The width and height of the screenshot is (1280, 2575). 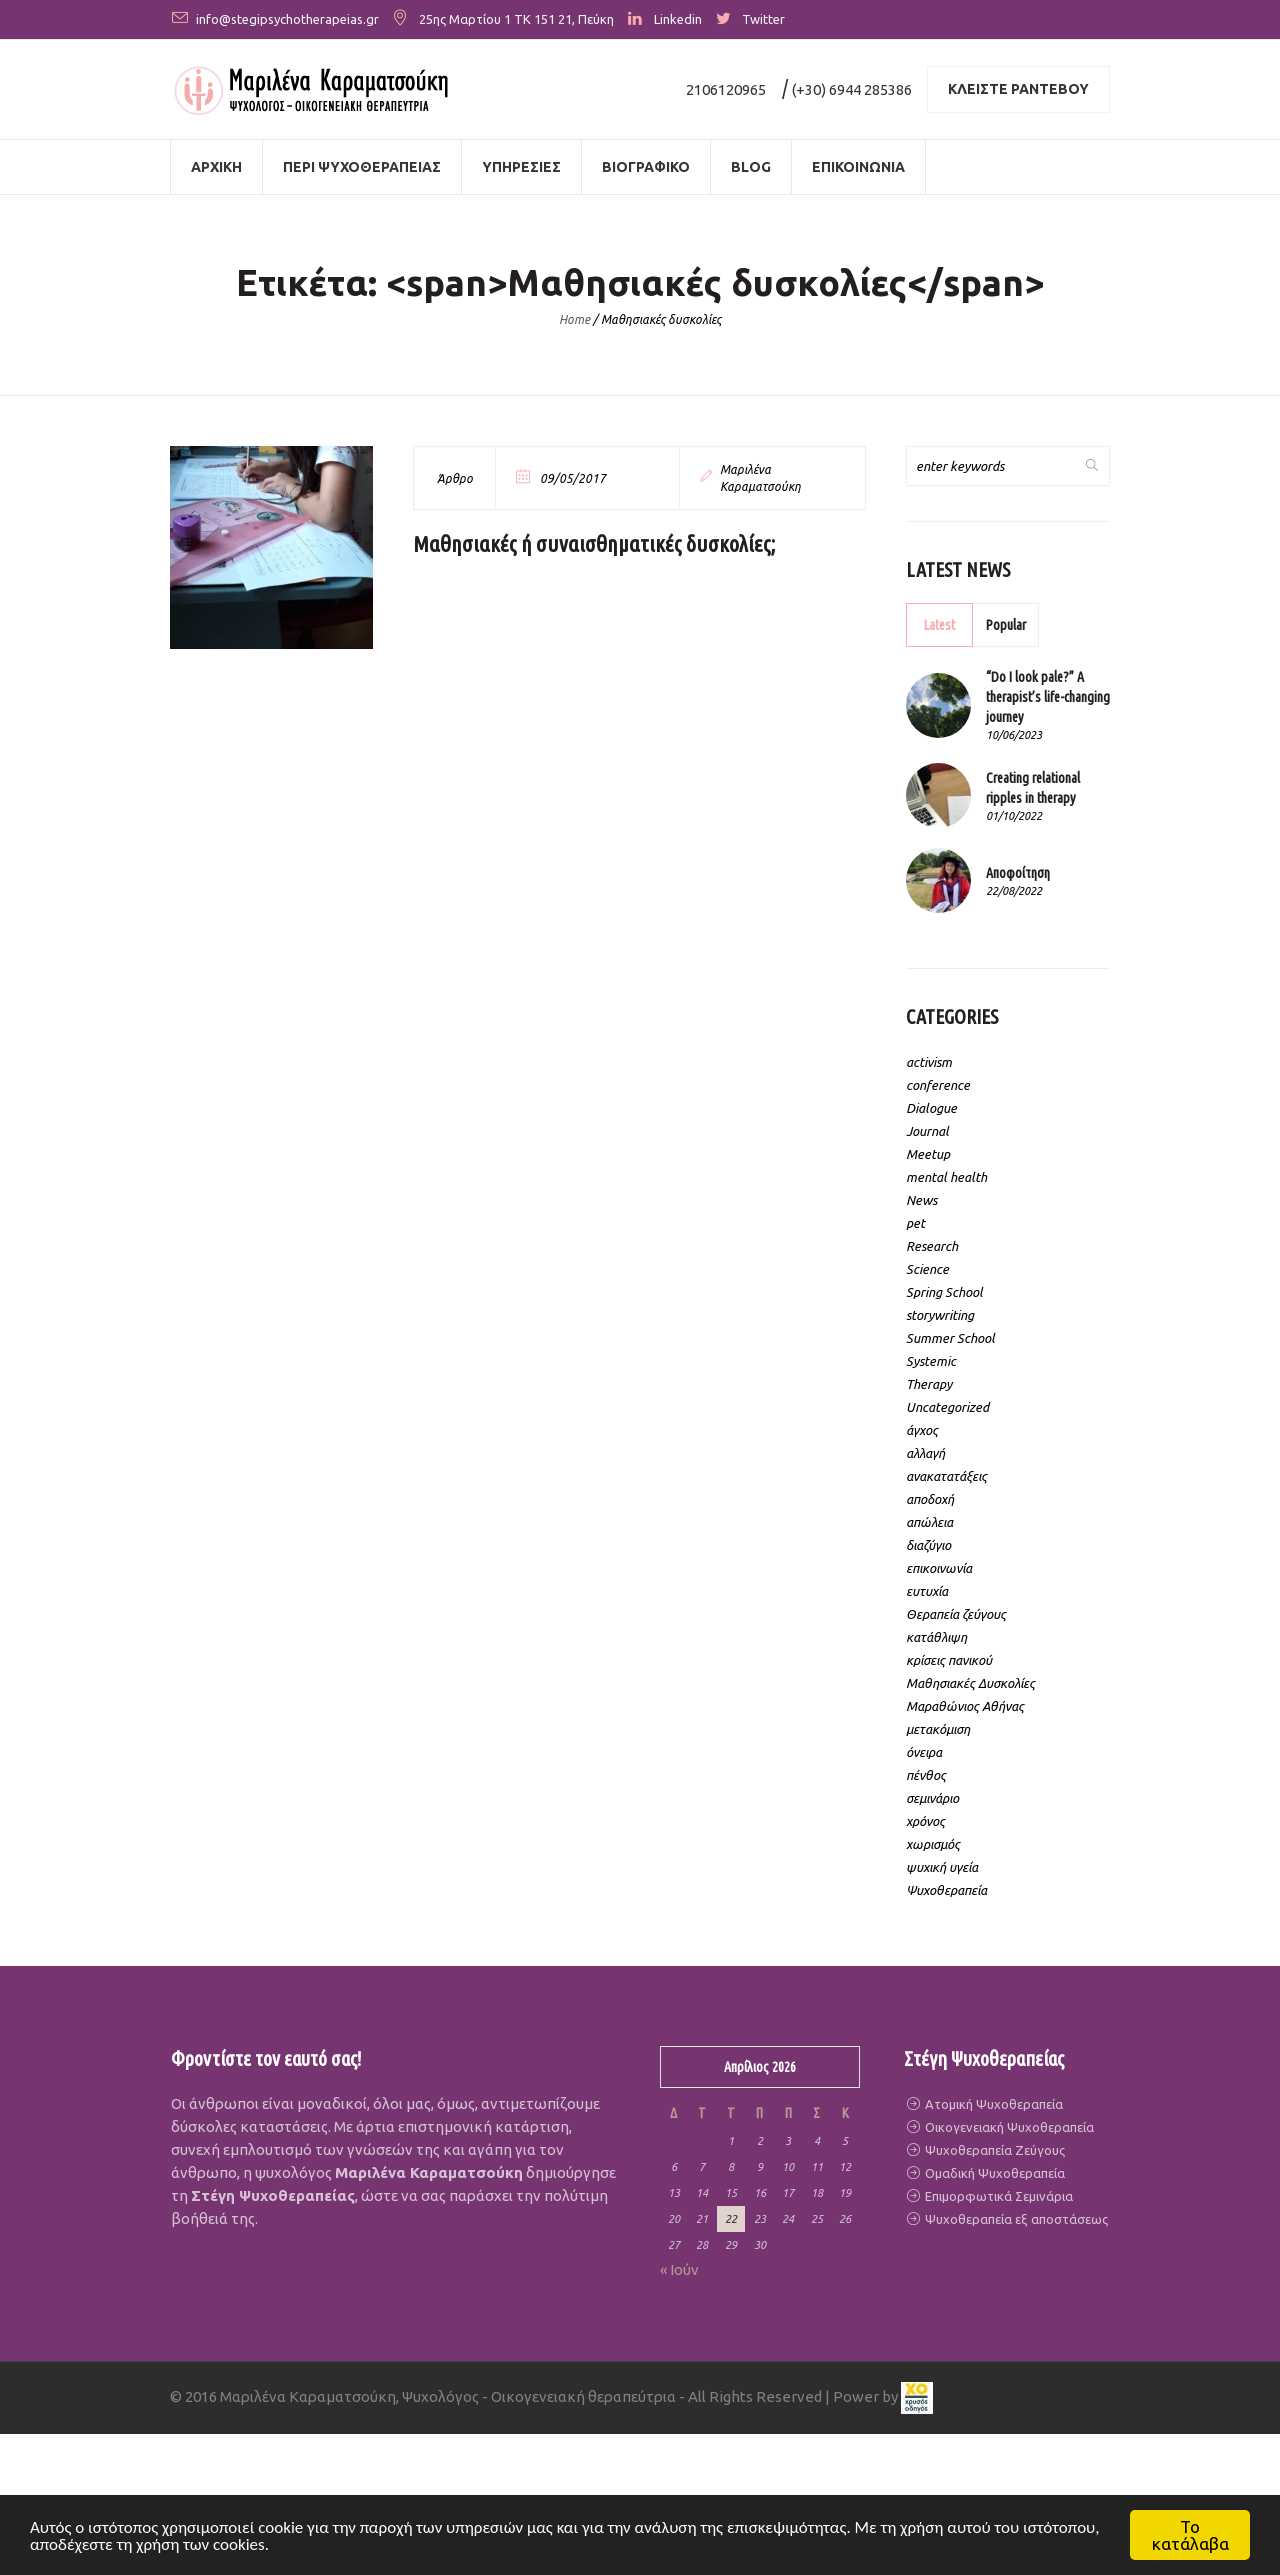 I want to click on 25ης Μαρτίου 1, so click(x=465, y=19).